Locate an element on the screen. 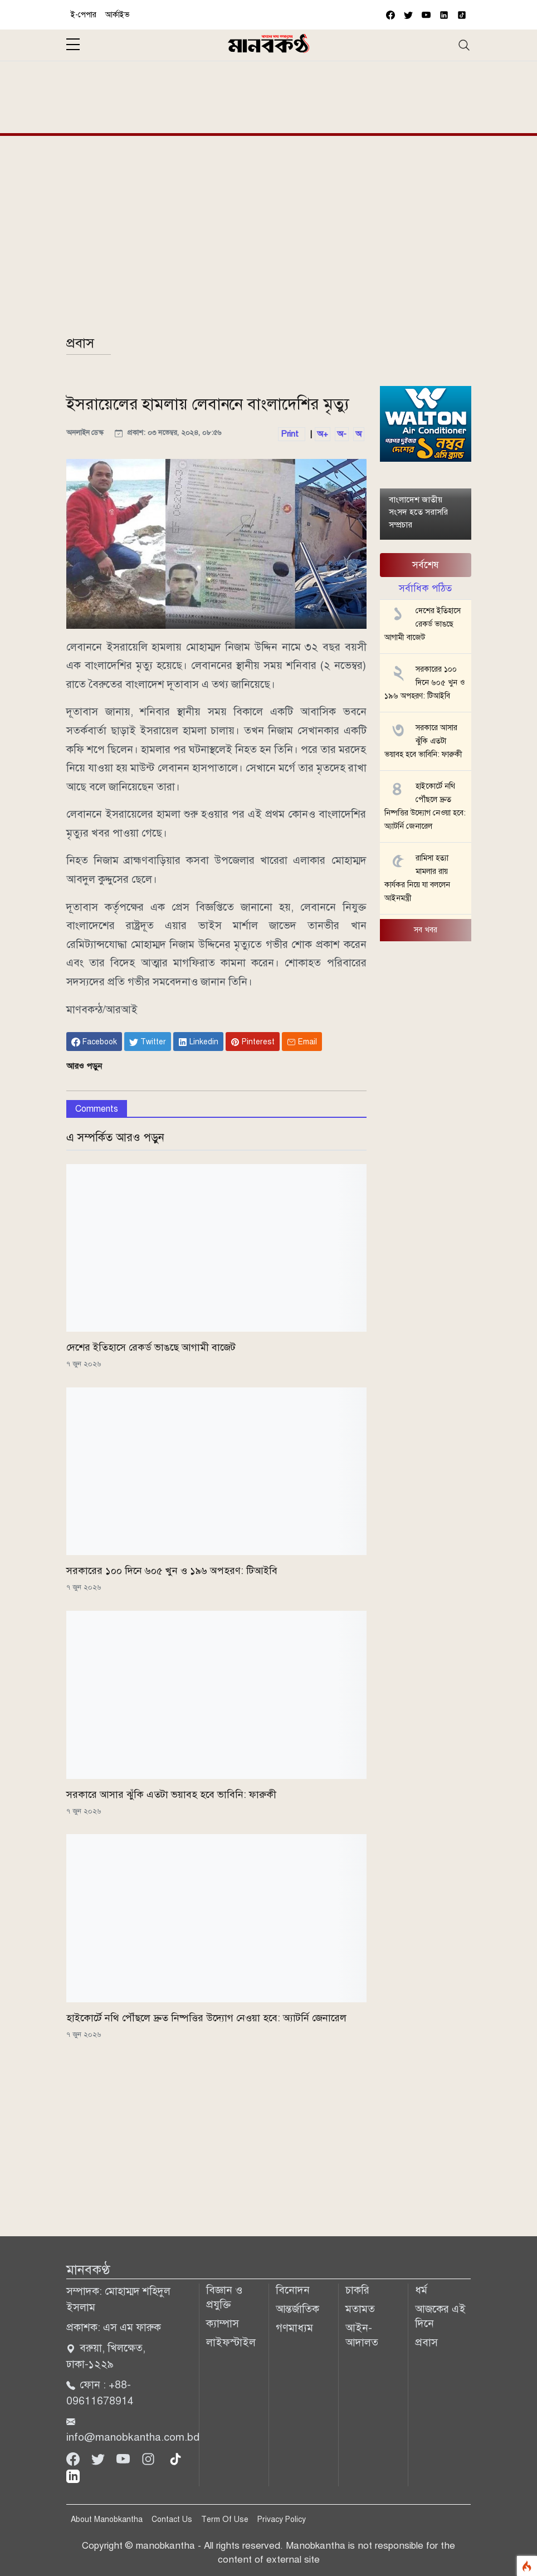 The width and height of the screenshot is (537, 2576). [youtube] is located at coordinates (426, 14).